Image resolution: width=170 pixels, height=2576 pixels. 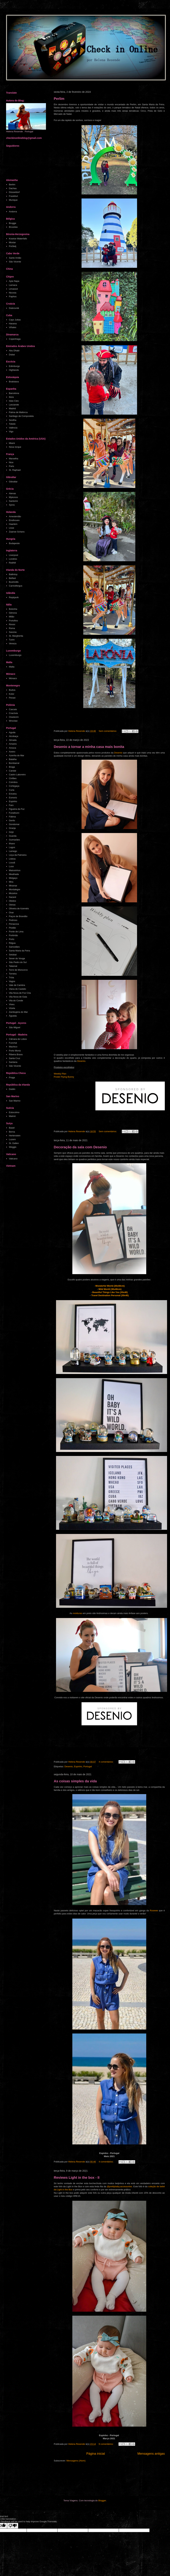 What do you see at coordinates (110, 1295) in the screenshot?
I see `Travel Destination Personal (30x40)` at bounding box center [110, 1295].